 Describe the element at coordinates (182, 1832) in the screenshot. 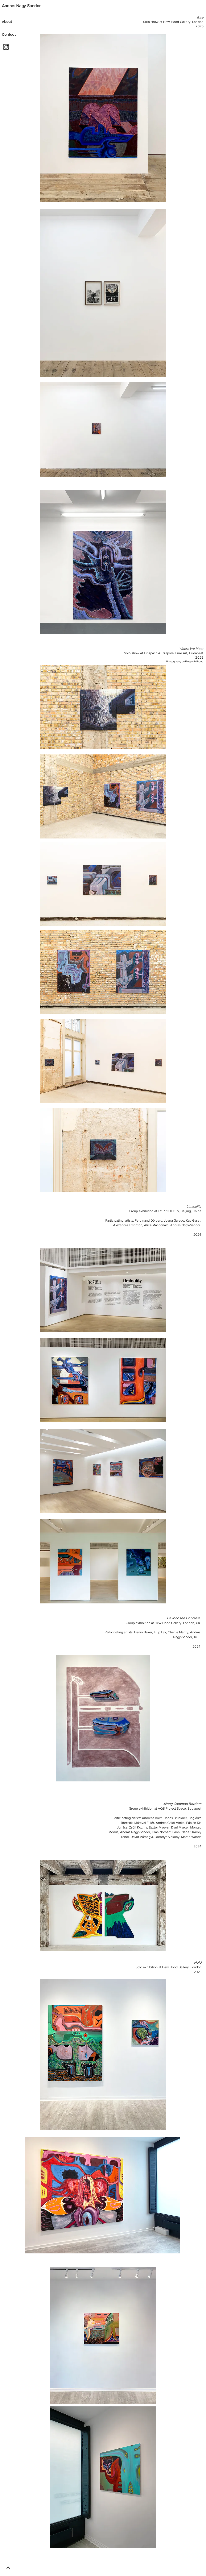

I see `Panni Néder,` at that location.